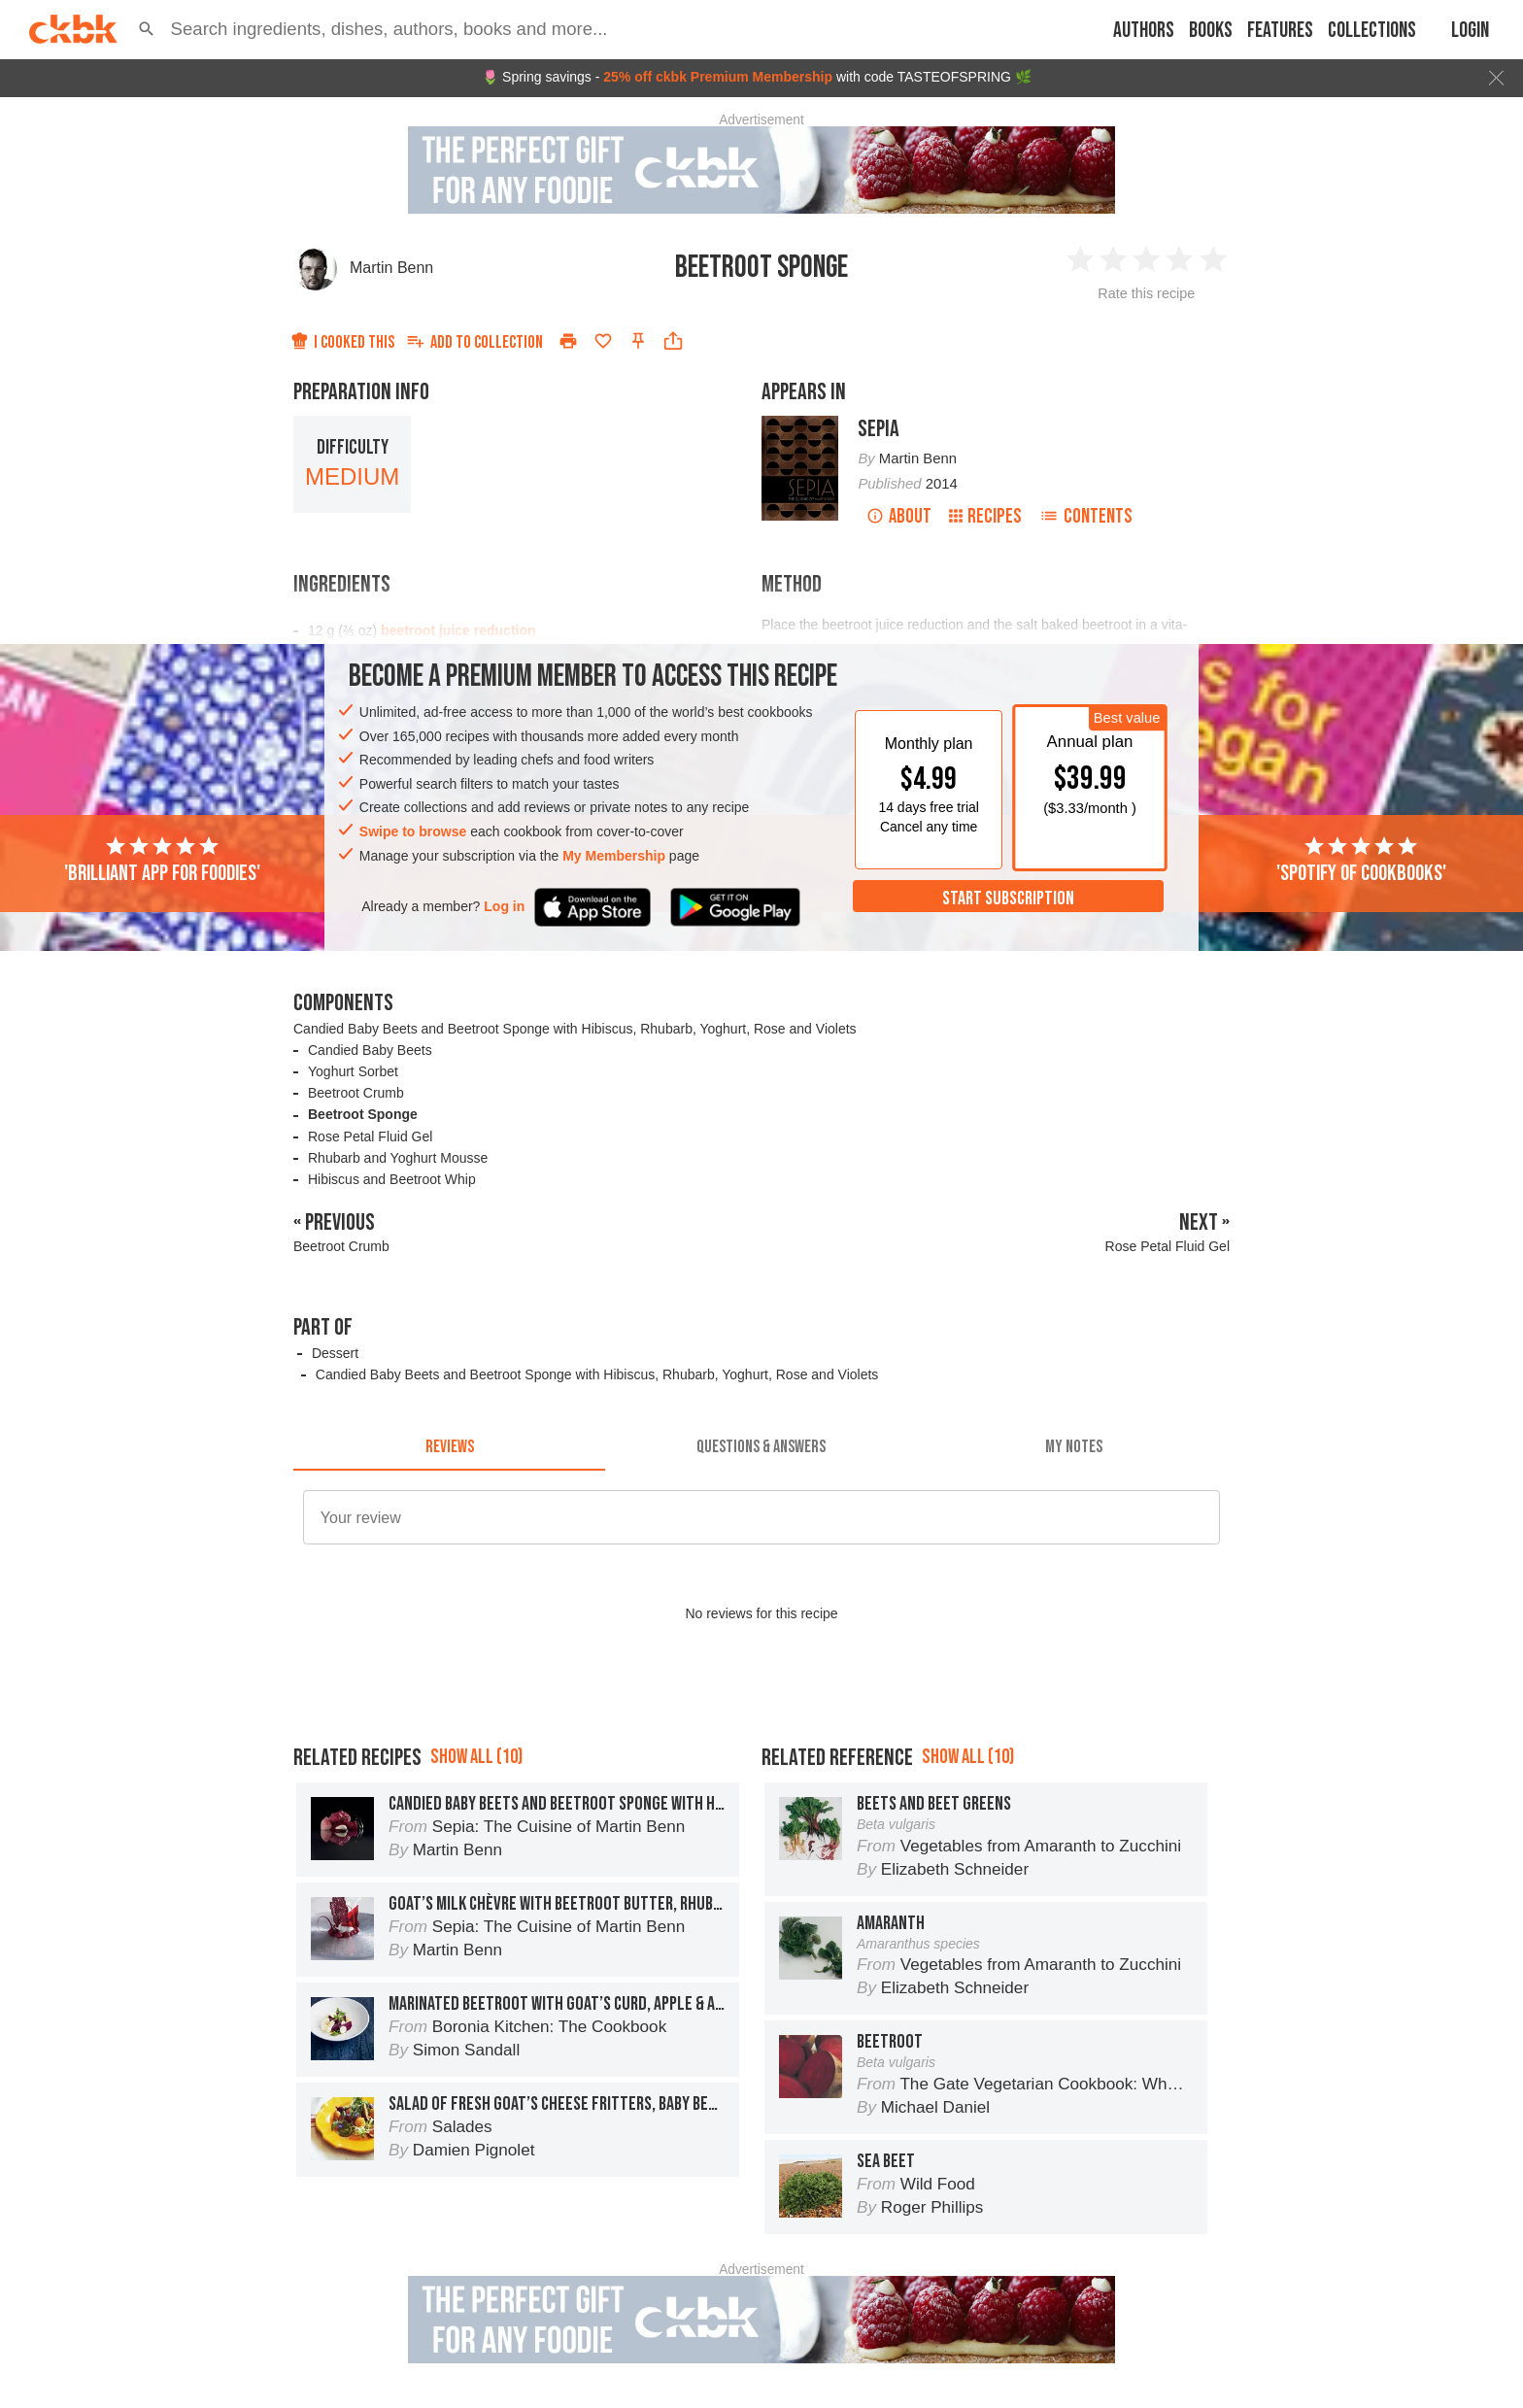  What do you see at coordinates (353, 1071) in the screenshot?
I see `Yoghurt Sorbet` at bounding box center [353, 1071].